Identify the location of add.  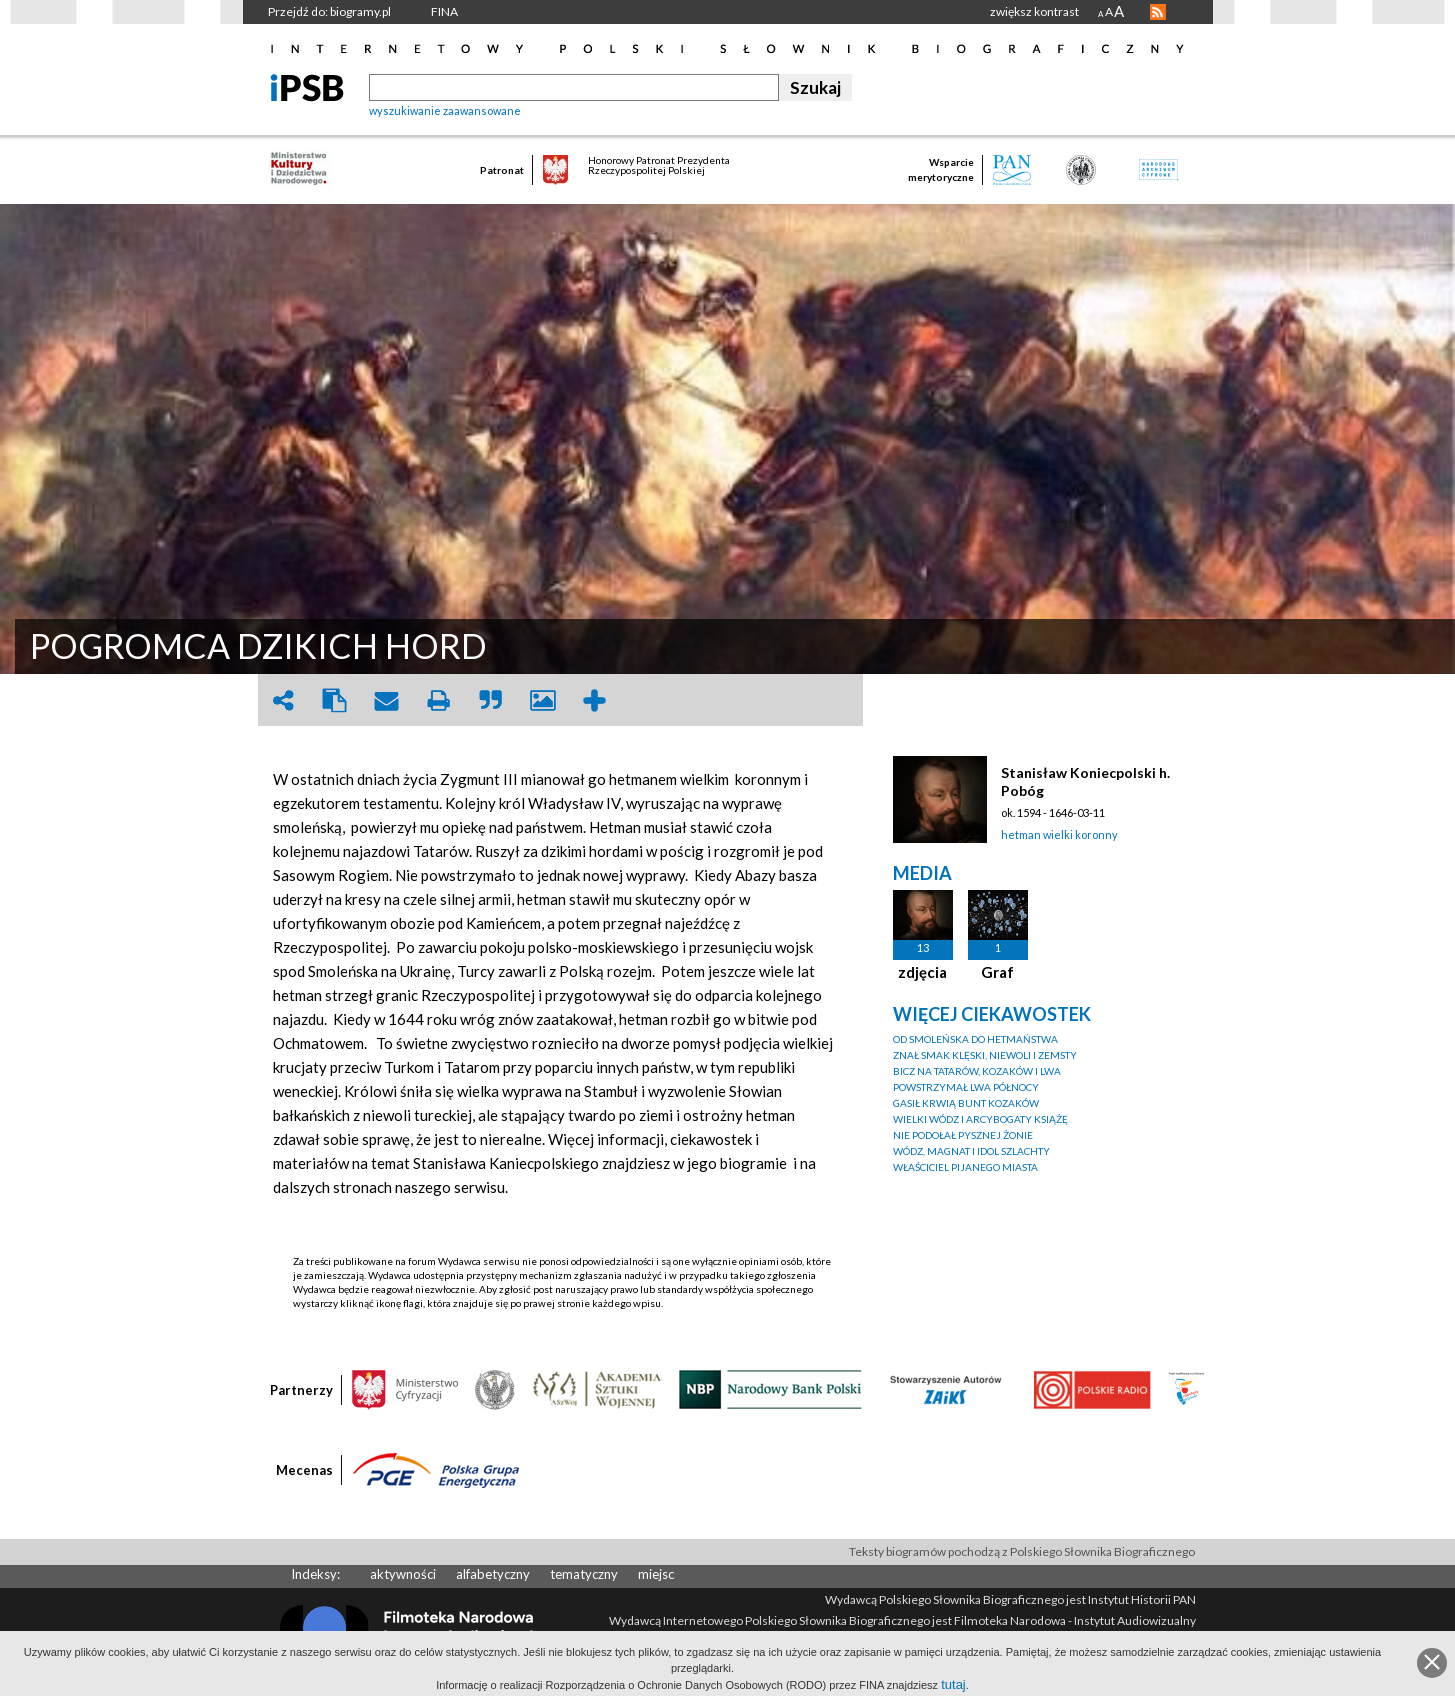
(595, 700).